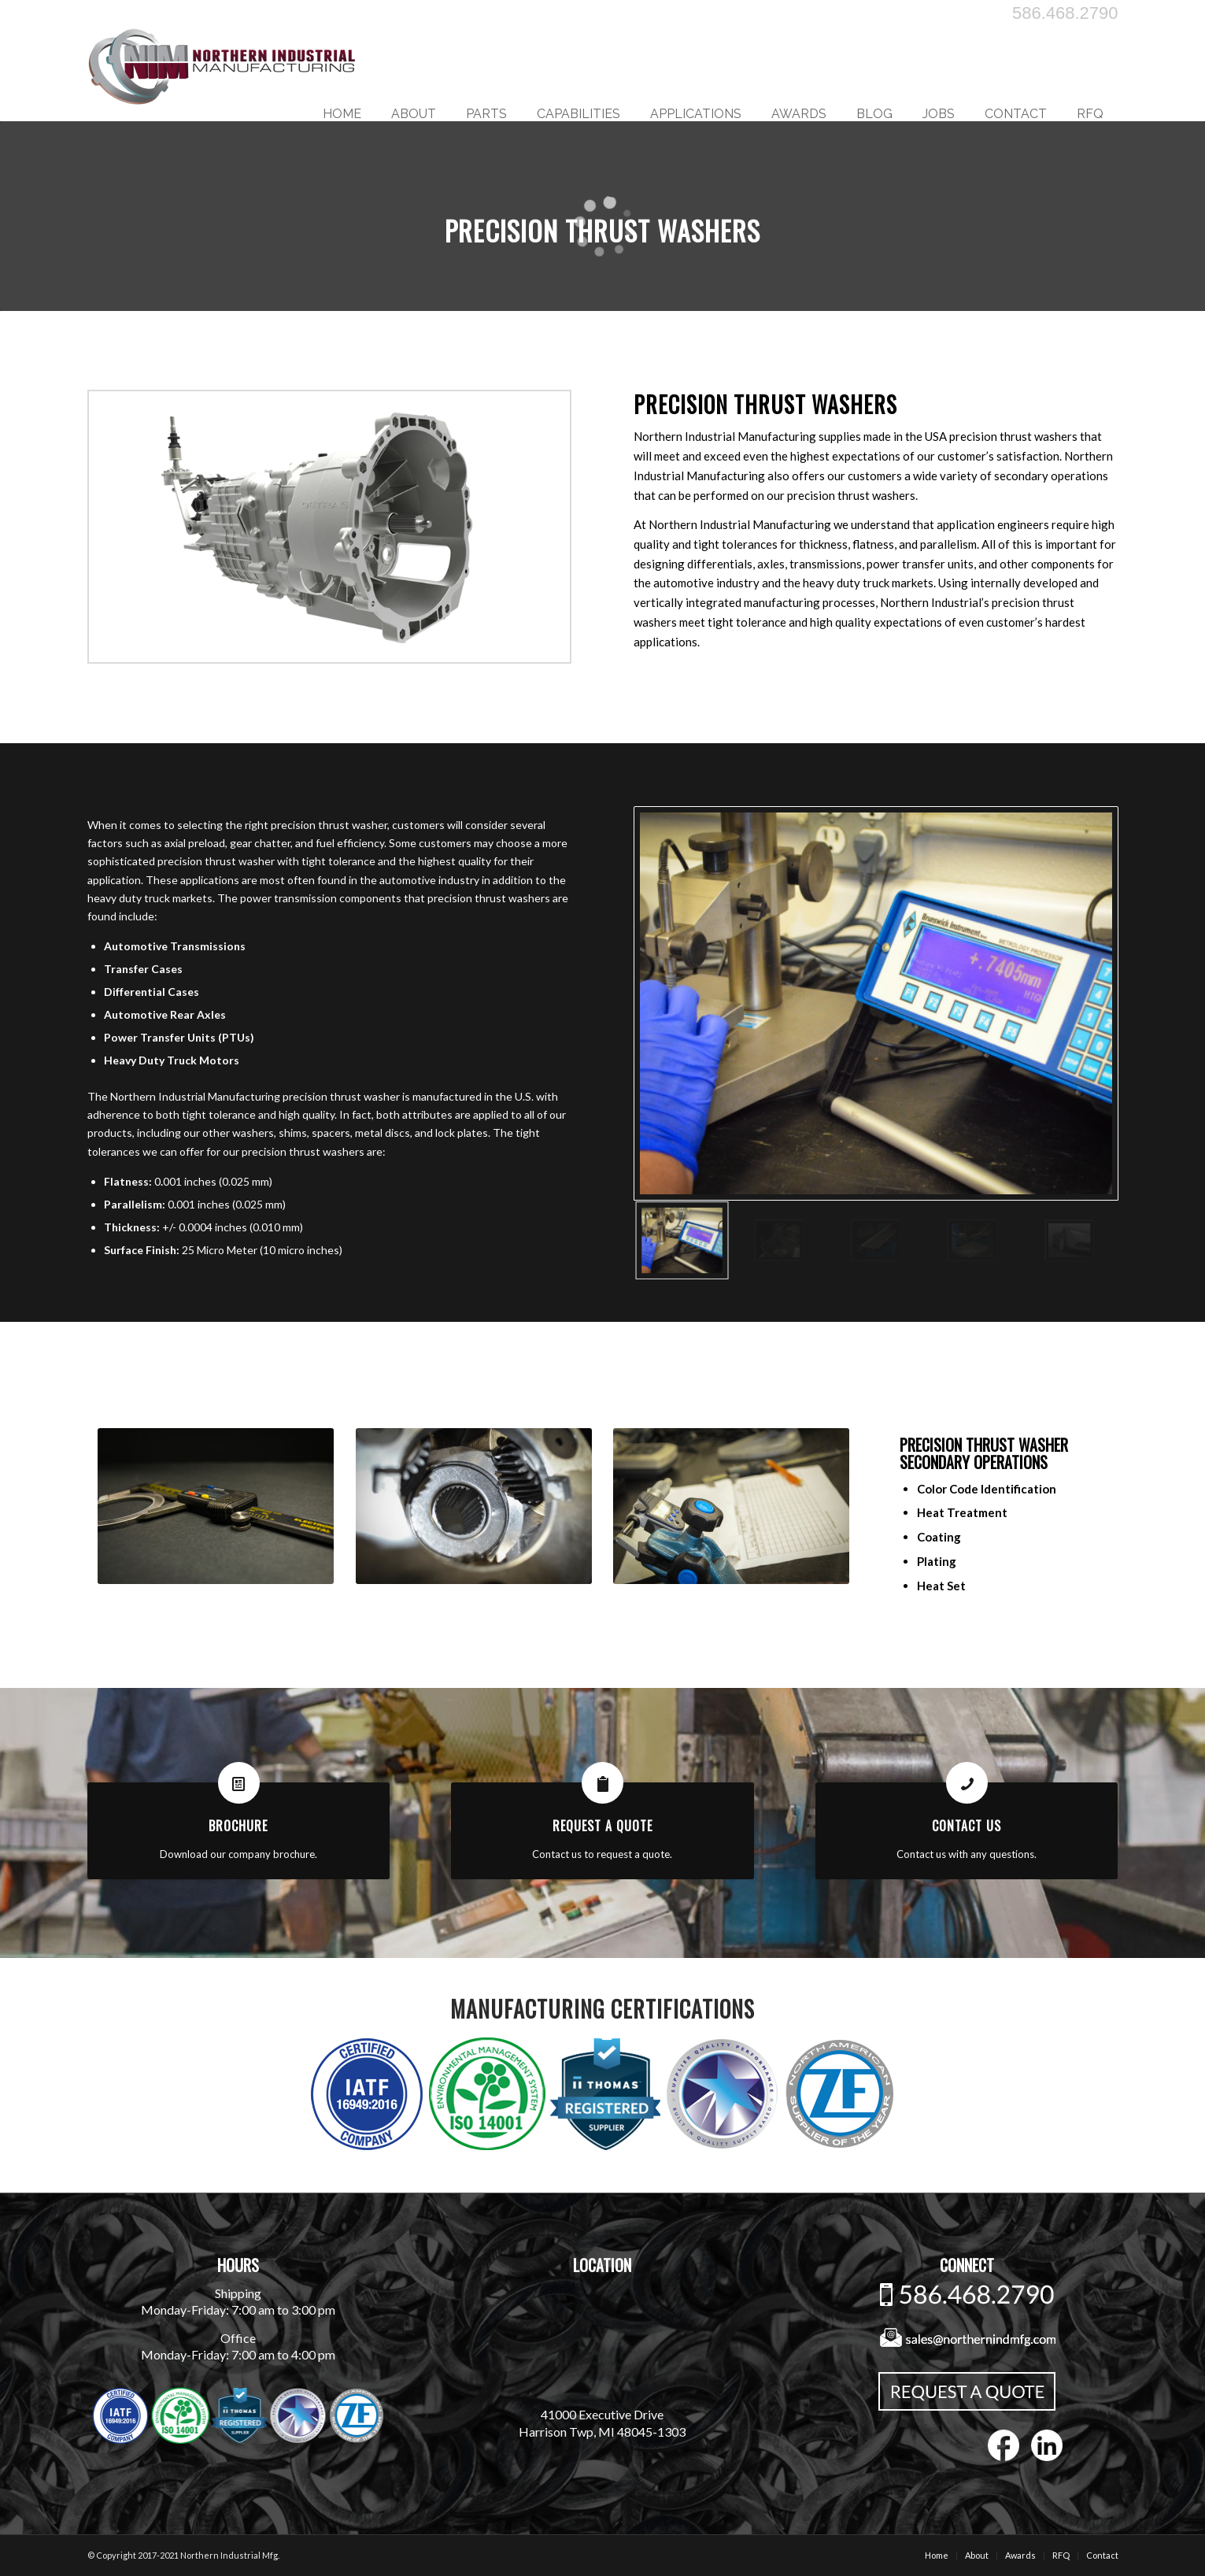 This screenshot has width=1205, height=2576. Describe the element at coordinates (966, 1825) in the screenshot. I see `Contact Us` at that location.